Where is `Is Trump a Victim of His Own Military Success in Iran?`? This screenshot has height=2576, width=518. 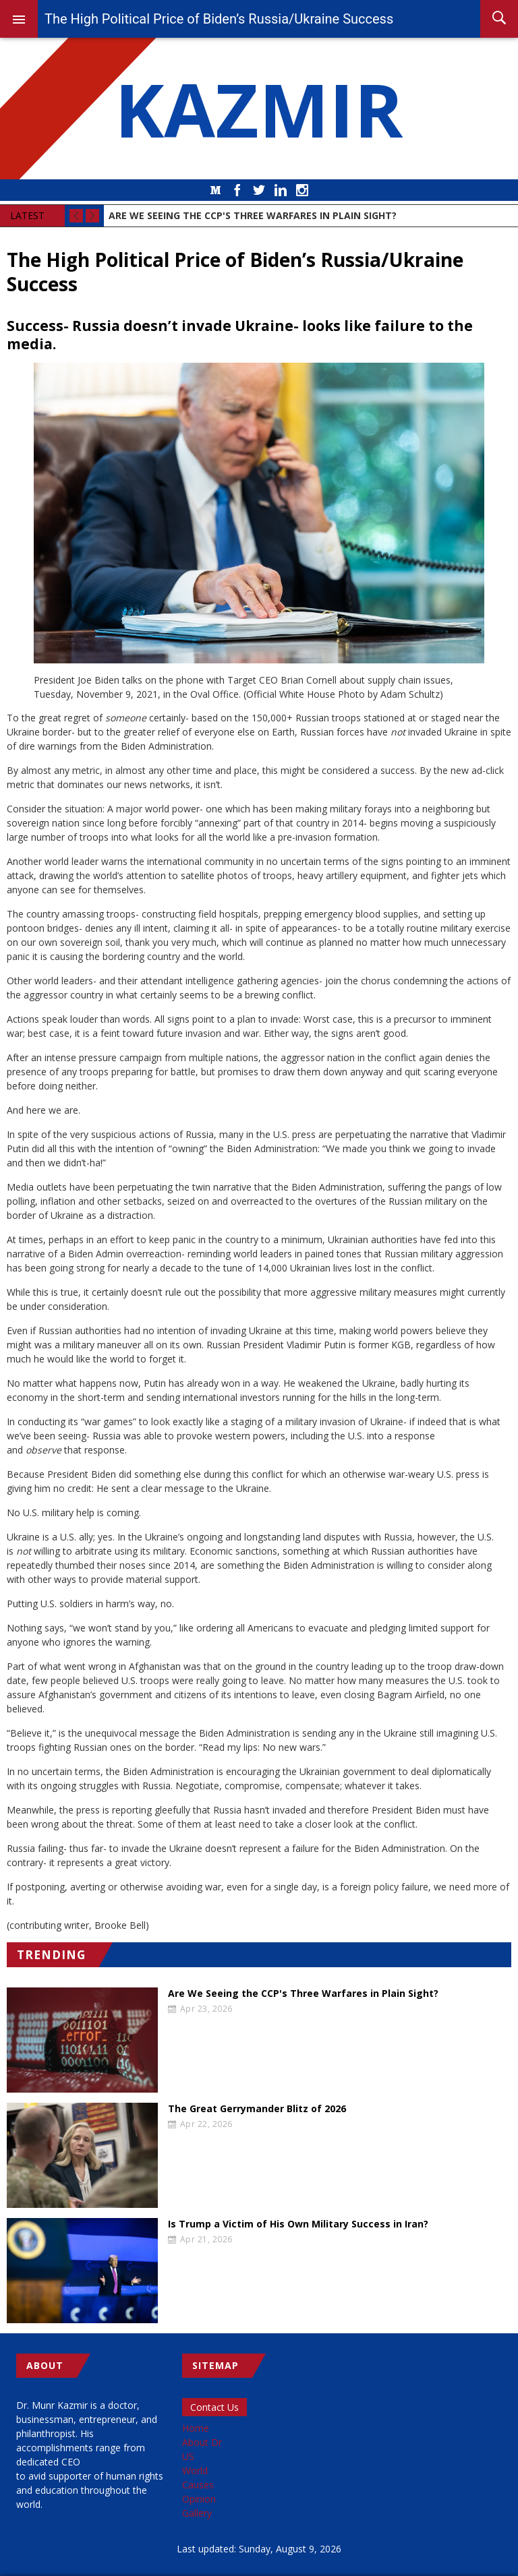 Is Trump a Victim of His Own Military Success in Iran? is located at coordinates (298, 2224).